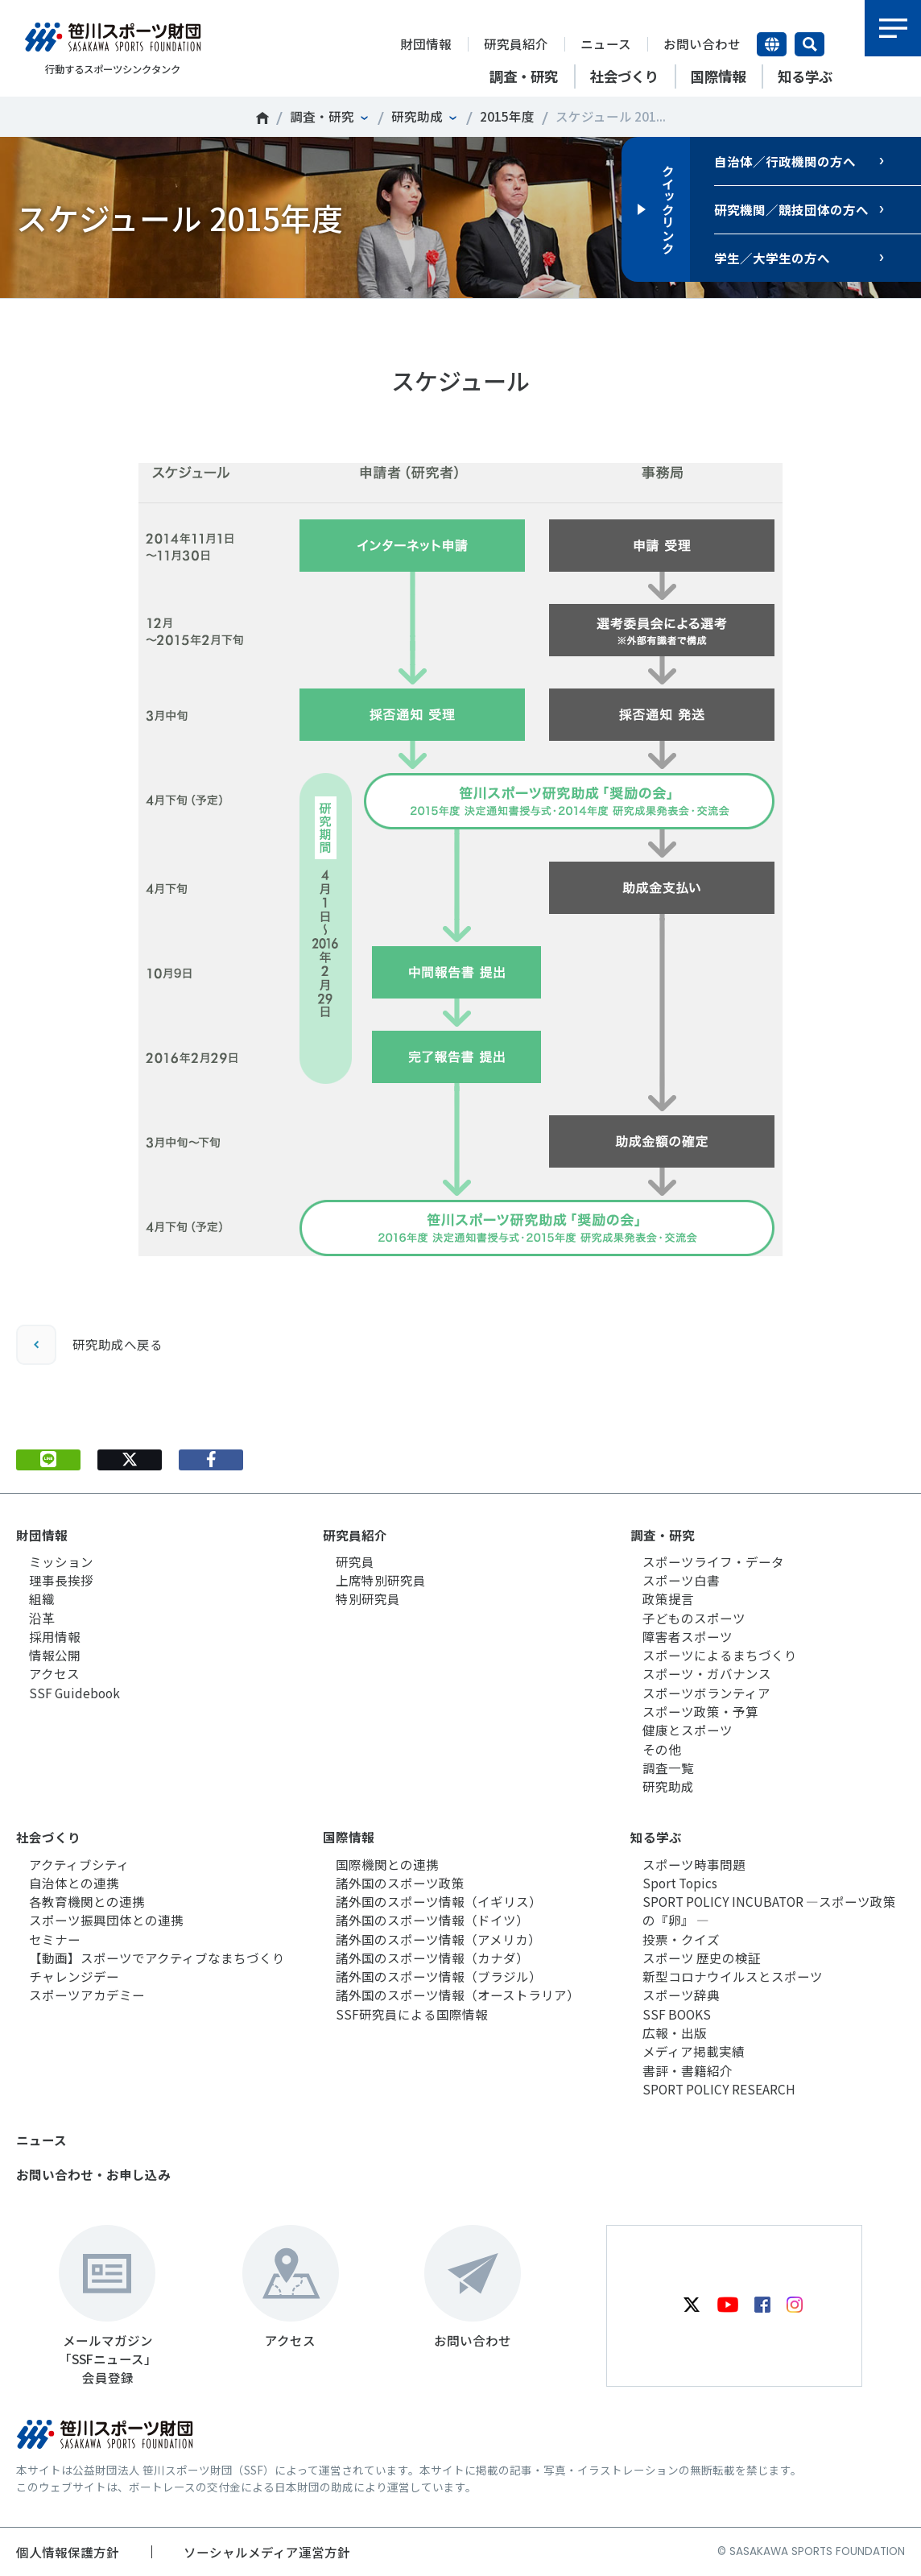 The image size is (921, 2576). I want to click on 子どものスポーツ, so click(693, 1618).